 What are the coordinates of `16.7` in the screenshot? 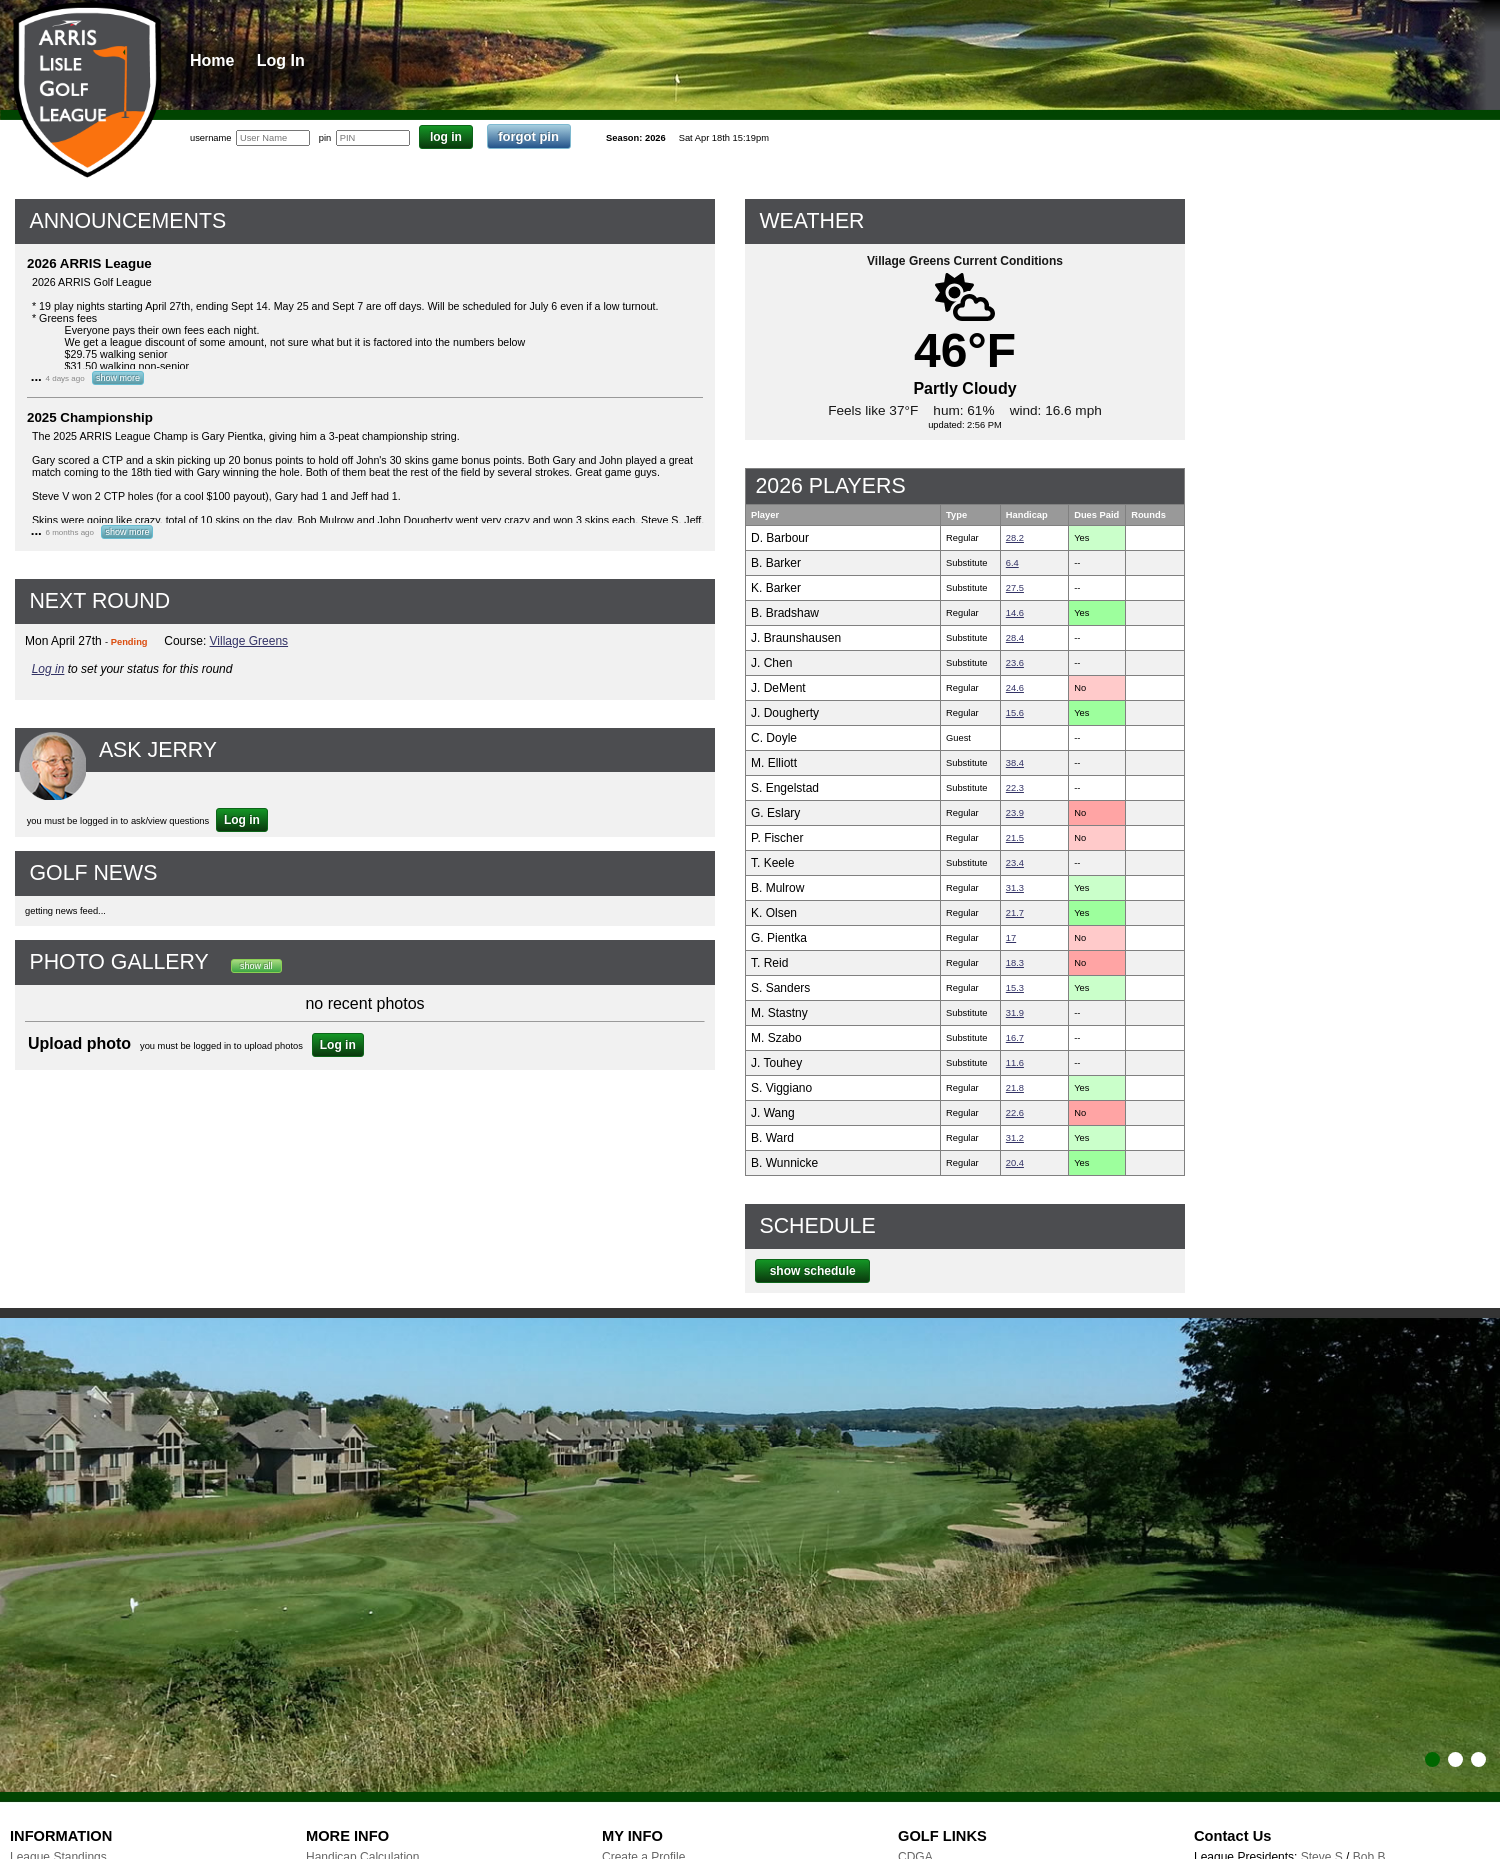 It's located at (1015, 1038).